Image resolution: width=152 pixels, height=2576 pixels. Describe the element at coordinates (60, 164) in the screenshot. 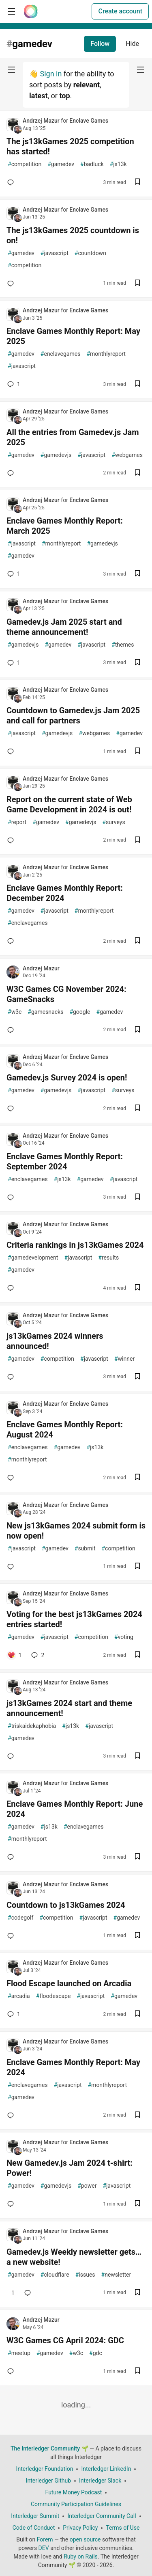

I see `gamedev` at that location.